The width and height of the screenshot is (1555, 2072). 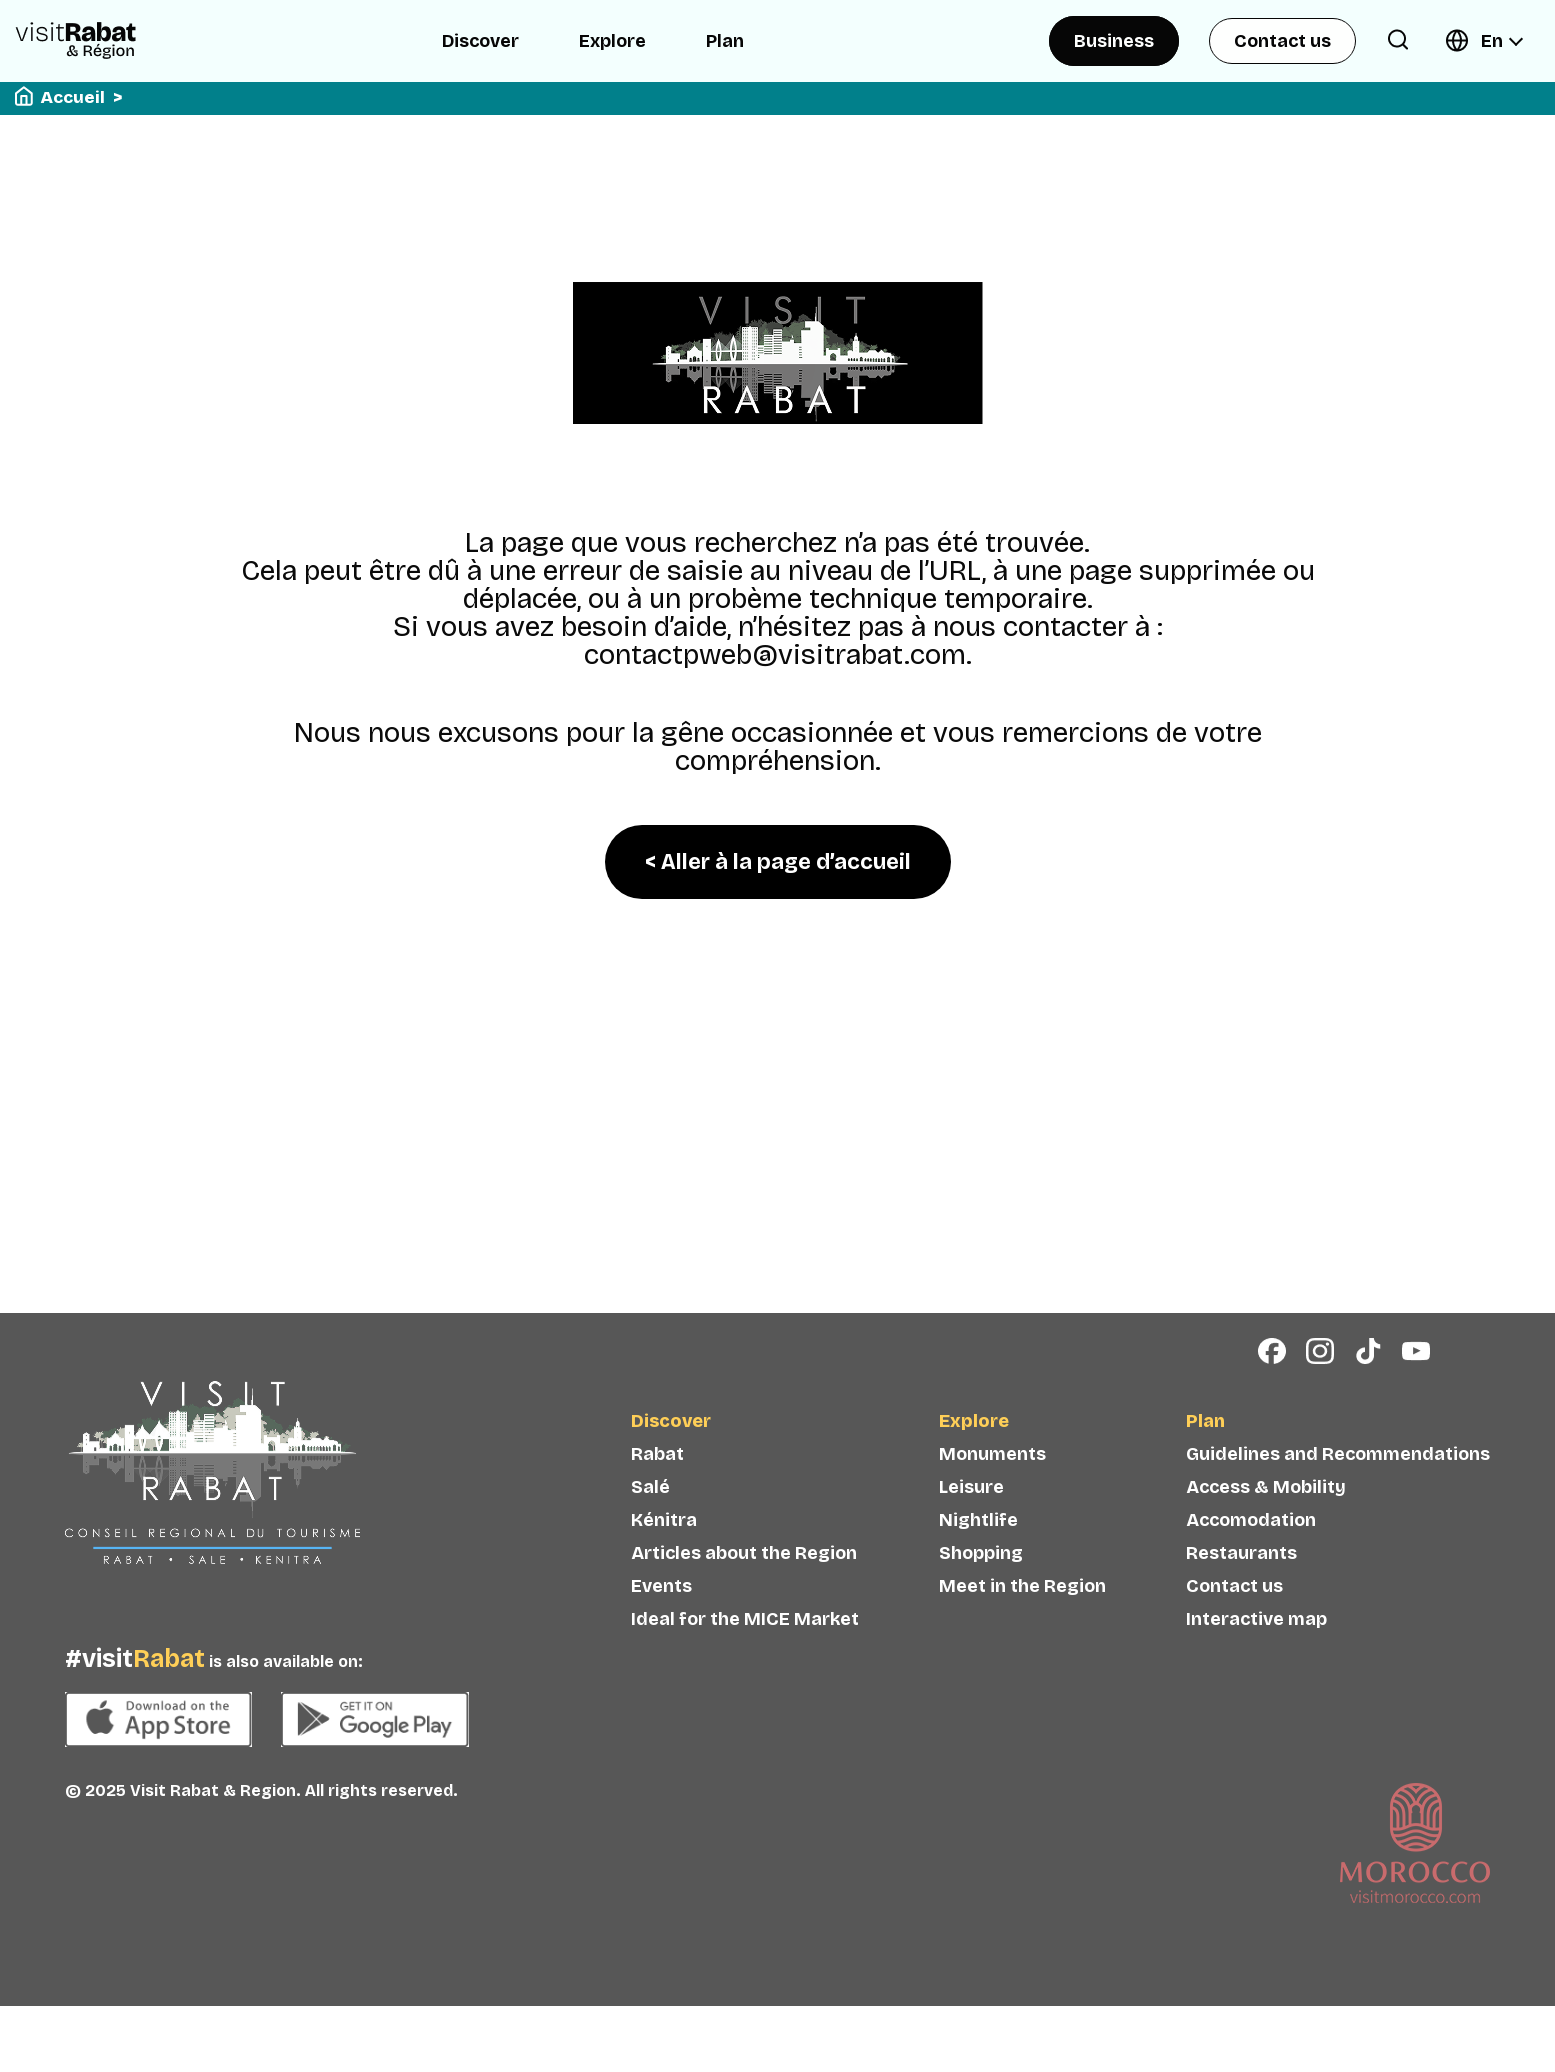 What do you see at coordinates (745, 1646) in the screenshot?
I see `Ideal for the MICE Market` at bounding box center [745, 1646].